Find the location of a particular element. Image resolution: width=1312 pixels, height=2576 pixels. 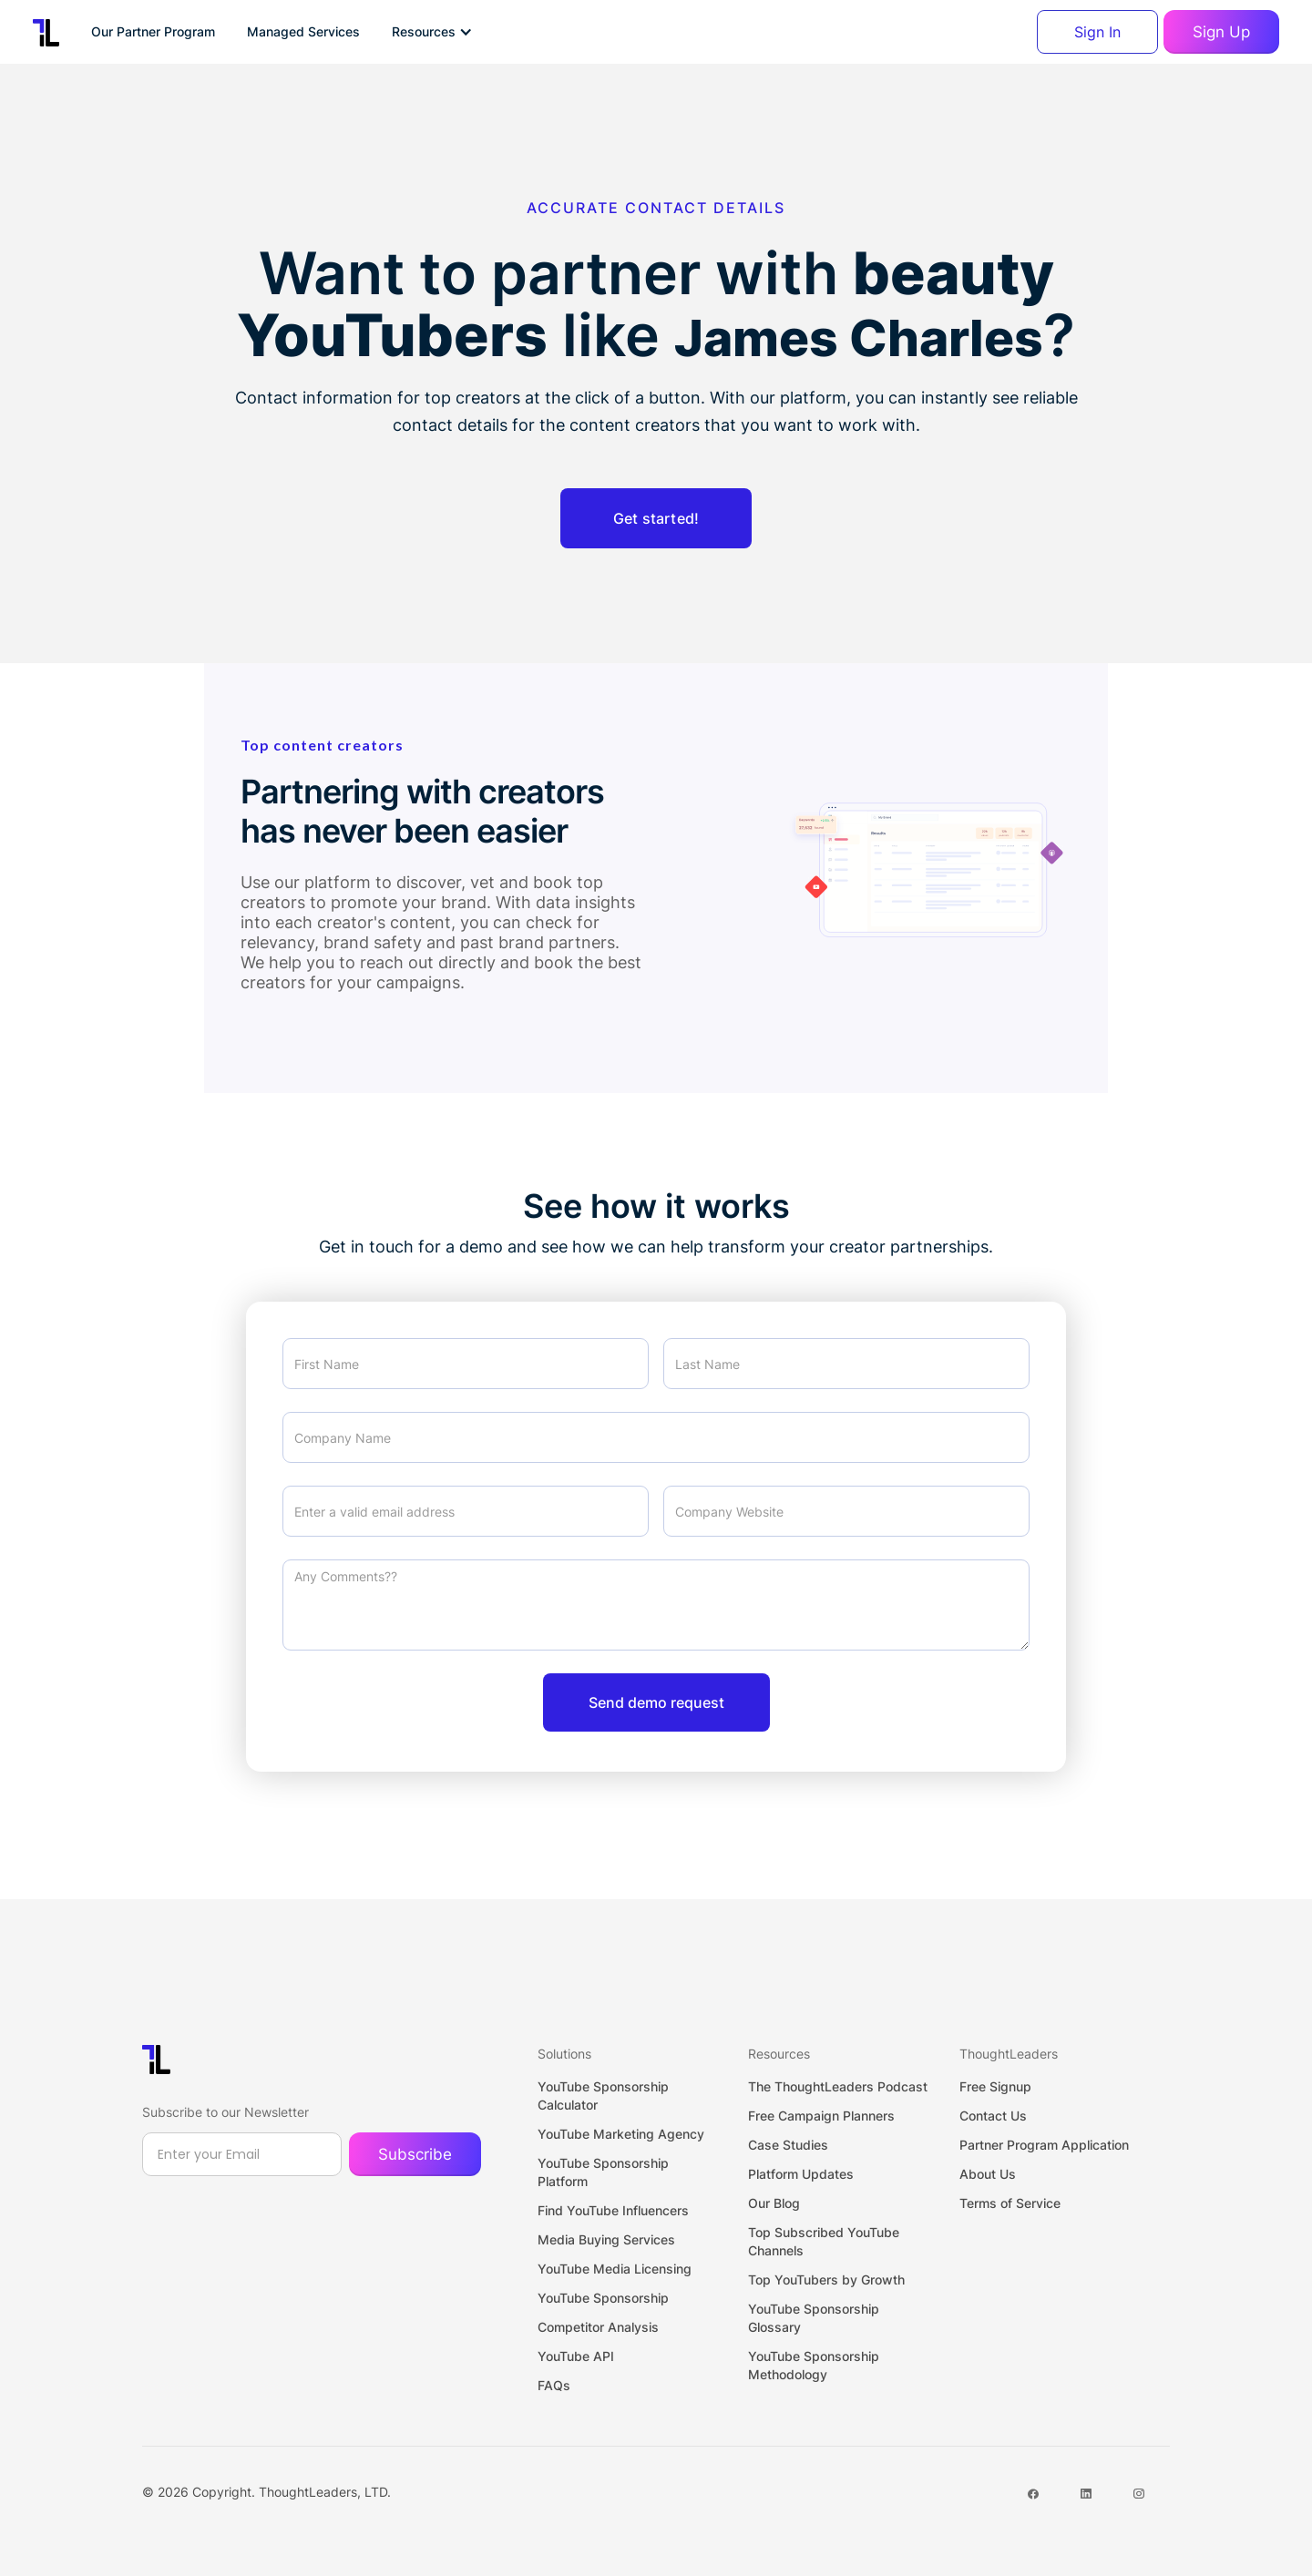

Top YouTubers by Growth is located at coordinates (826, 2279).